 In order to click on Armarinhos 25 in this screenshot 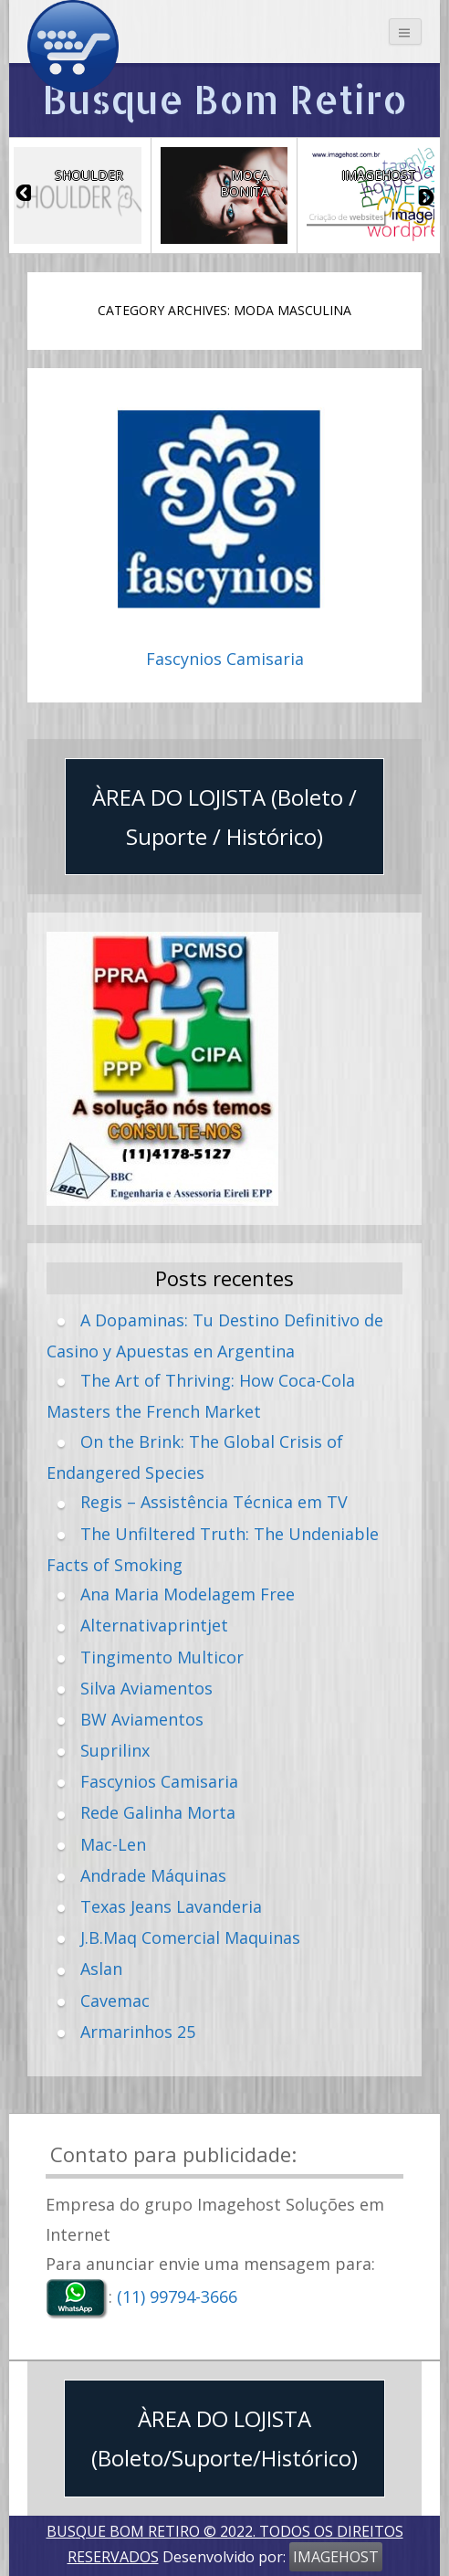, I will do `click(137, 2032)`.